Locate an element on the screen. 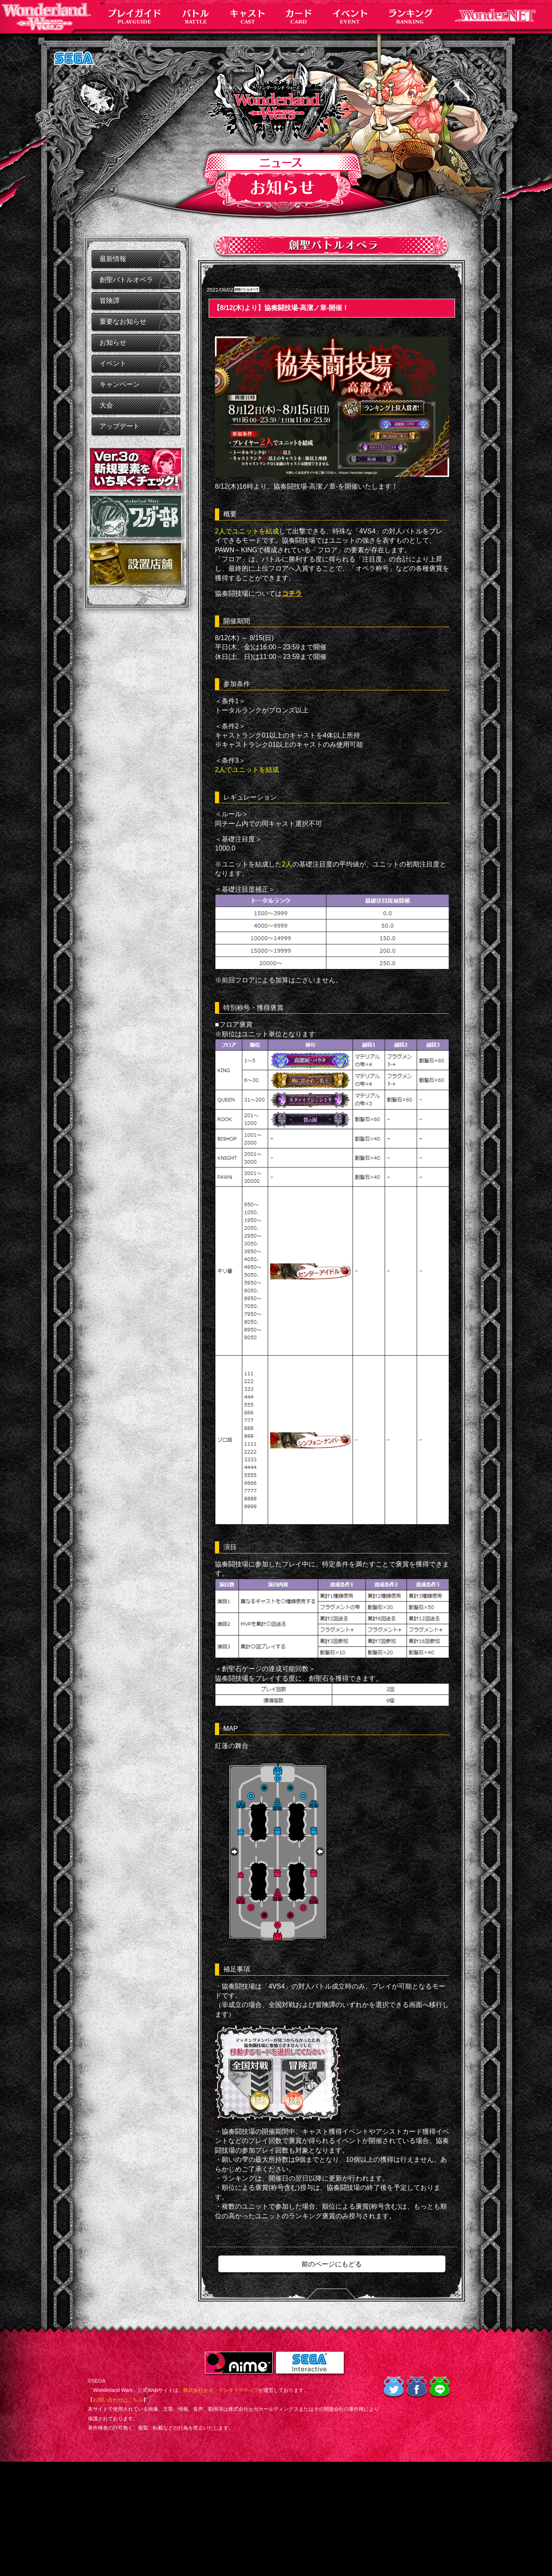 This screenshot has width=552, height=2576. 創聖バトルオペラ is located at coordinates (126, 279).